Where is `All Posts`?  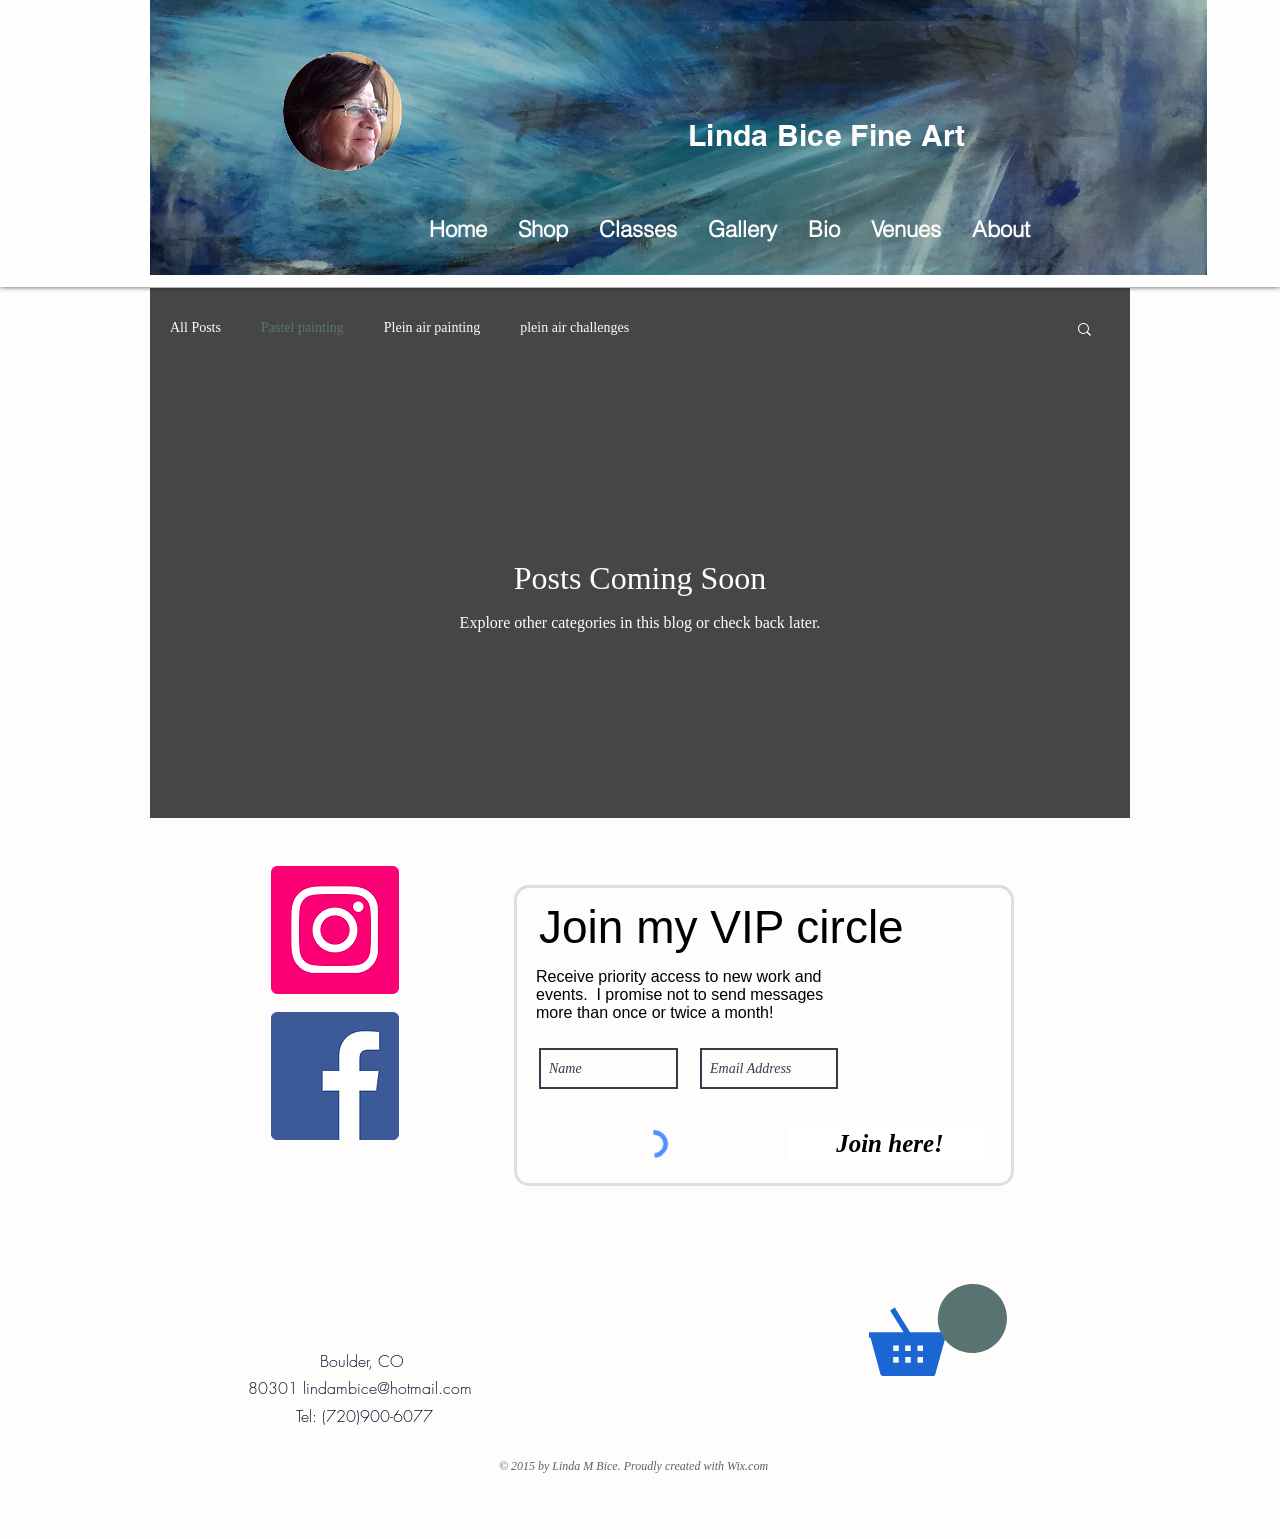
All Posts is located at coordinates (195, 327).